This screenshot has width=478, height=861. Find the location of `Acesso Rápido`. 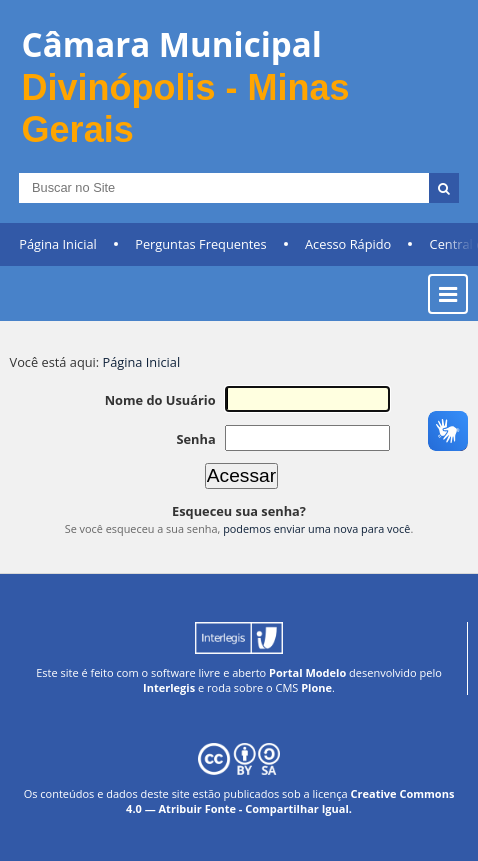

Acesso Rápido is located at coordinates (348, 244).